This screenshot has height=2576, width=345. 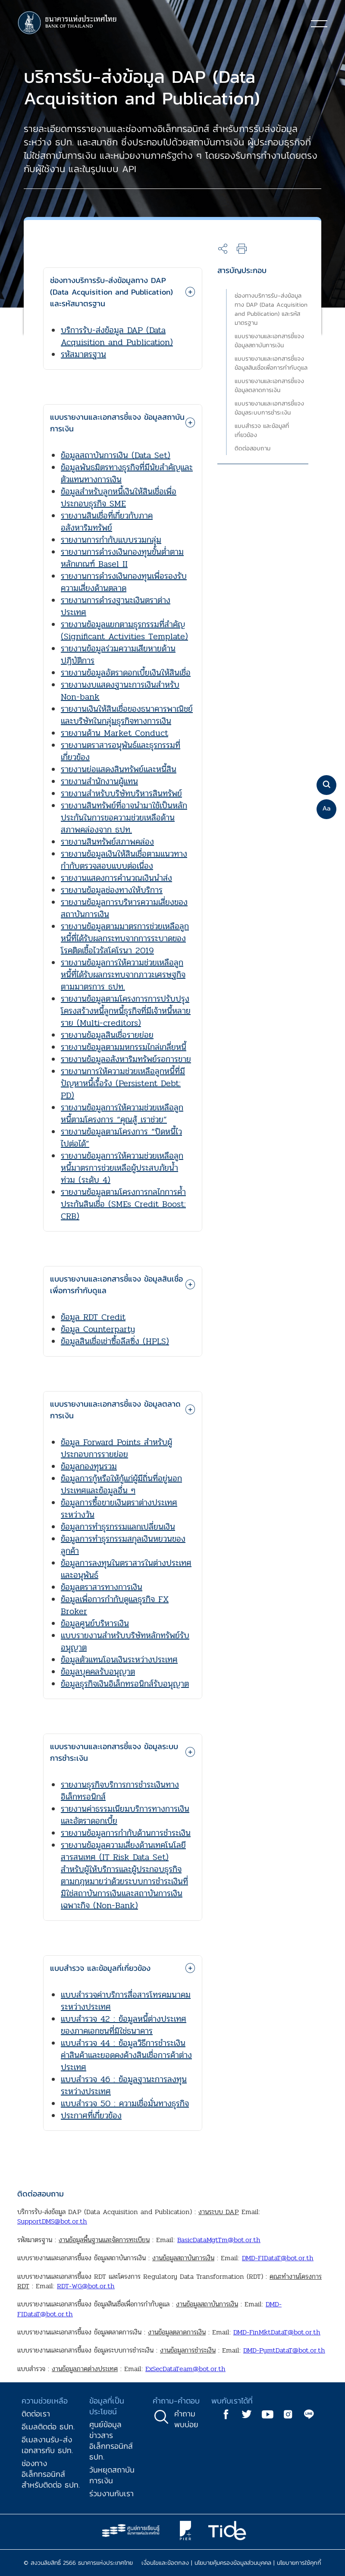 I want to click on รหัสมาตรฐาน, so click(x=83, y=354).